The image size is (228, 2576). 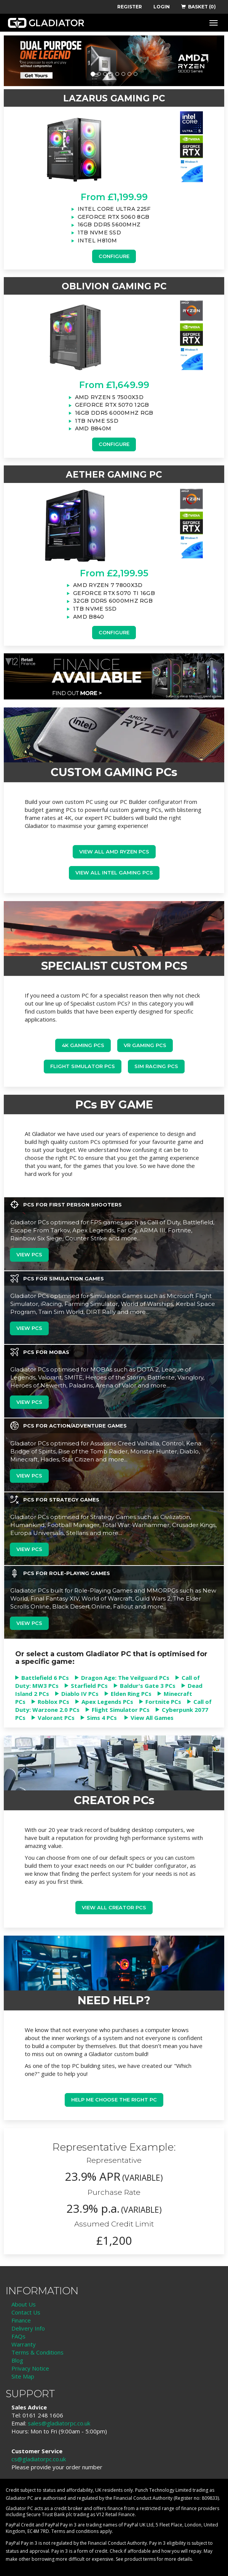 What do you see at coordinates (82, 1066) in the screenshot?
I see `Flight Simulator PCs` at bounding box center [82, 1066].